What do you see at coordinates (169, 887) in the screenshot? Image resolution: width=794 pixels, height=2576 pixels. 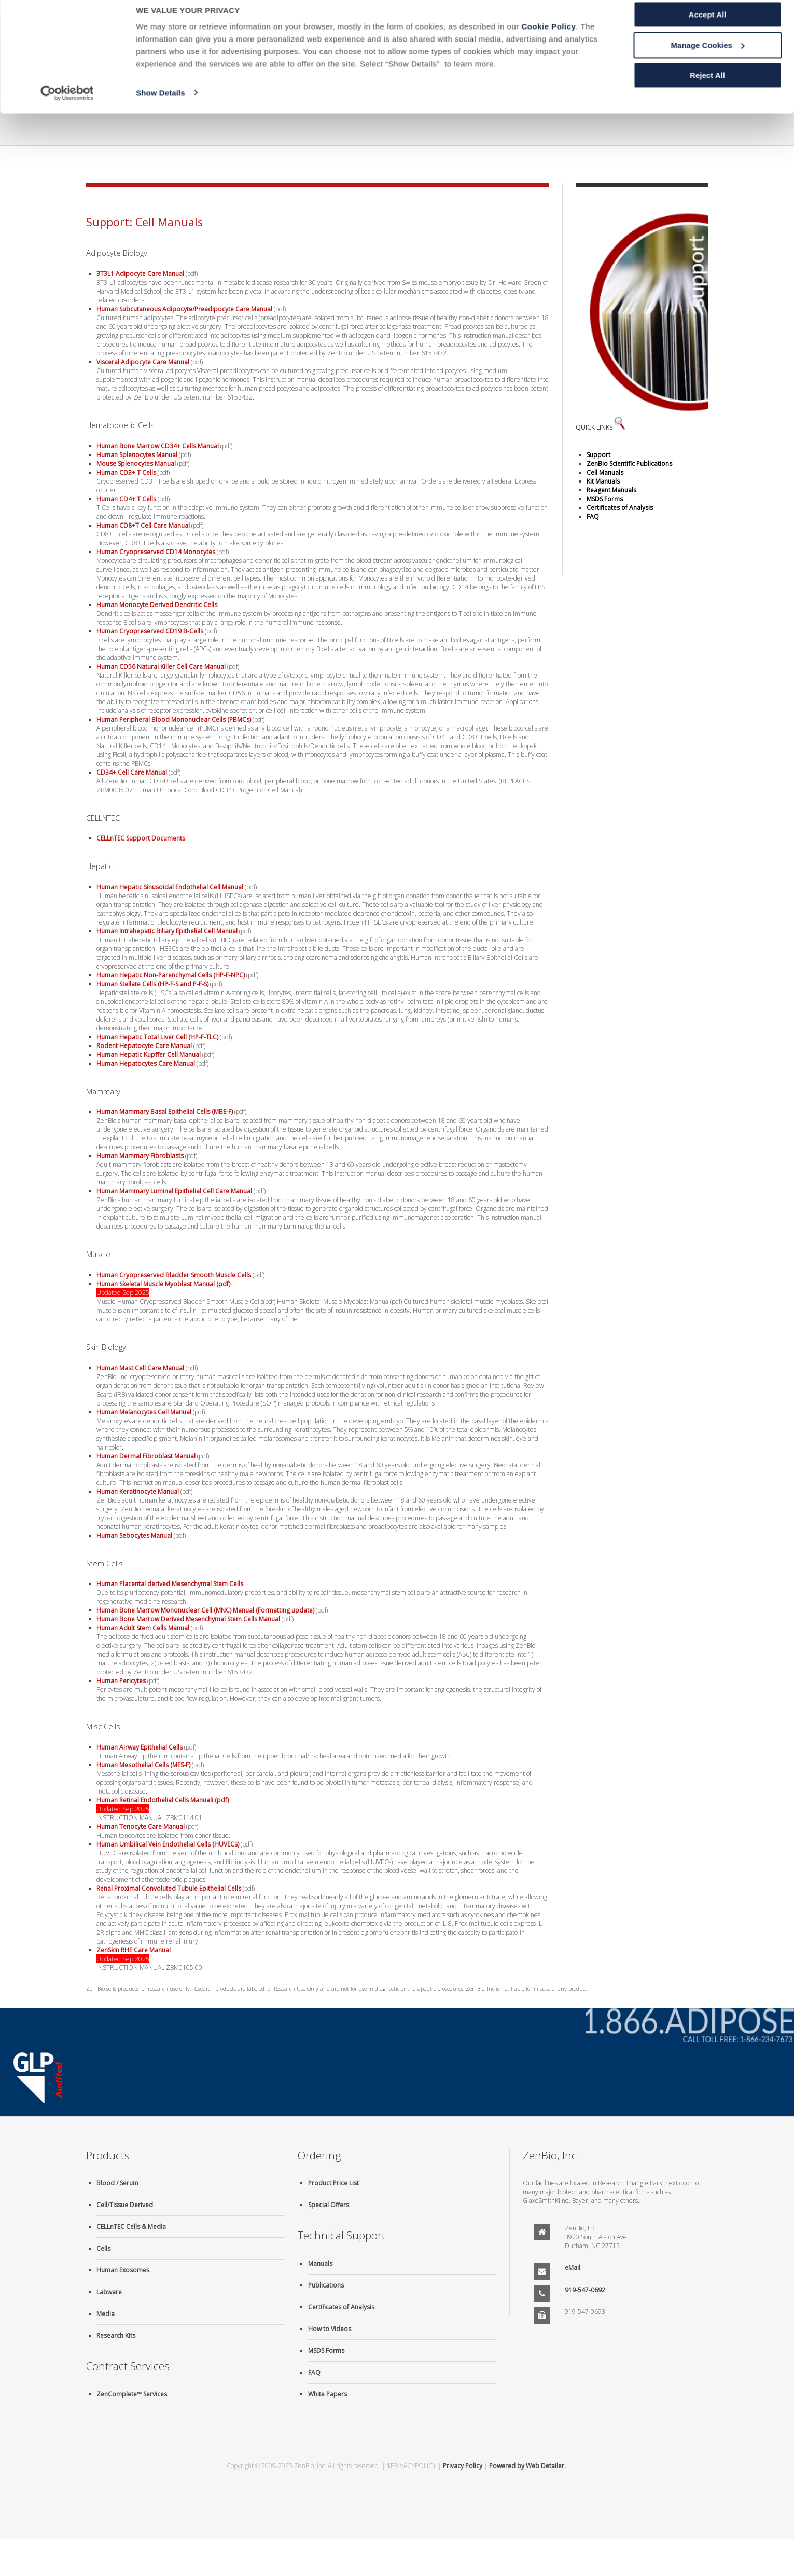 I see `Human Hepatic Sinusoidal Endothelial Cell Manual` at bounding box center [169, 887].